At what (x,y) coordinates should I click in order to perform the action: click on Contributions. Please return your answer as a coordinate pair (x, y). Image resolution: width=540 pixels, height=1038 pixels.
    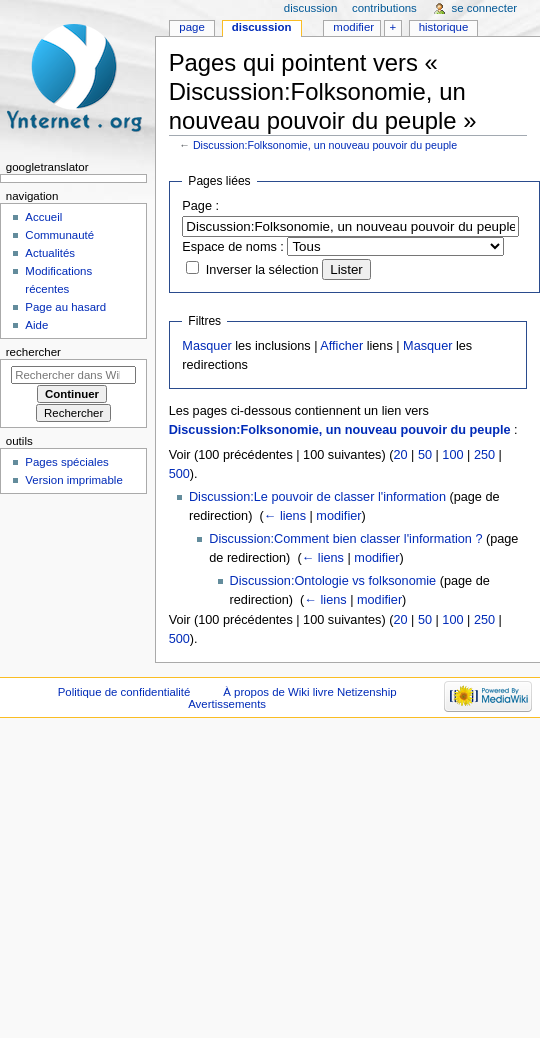
    Looking at the image, I should click on (384, 8).